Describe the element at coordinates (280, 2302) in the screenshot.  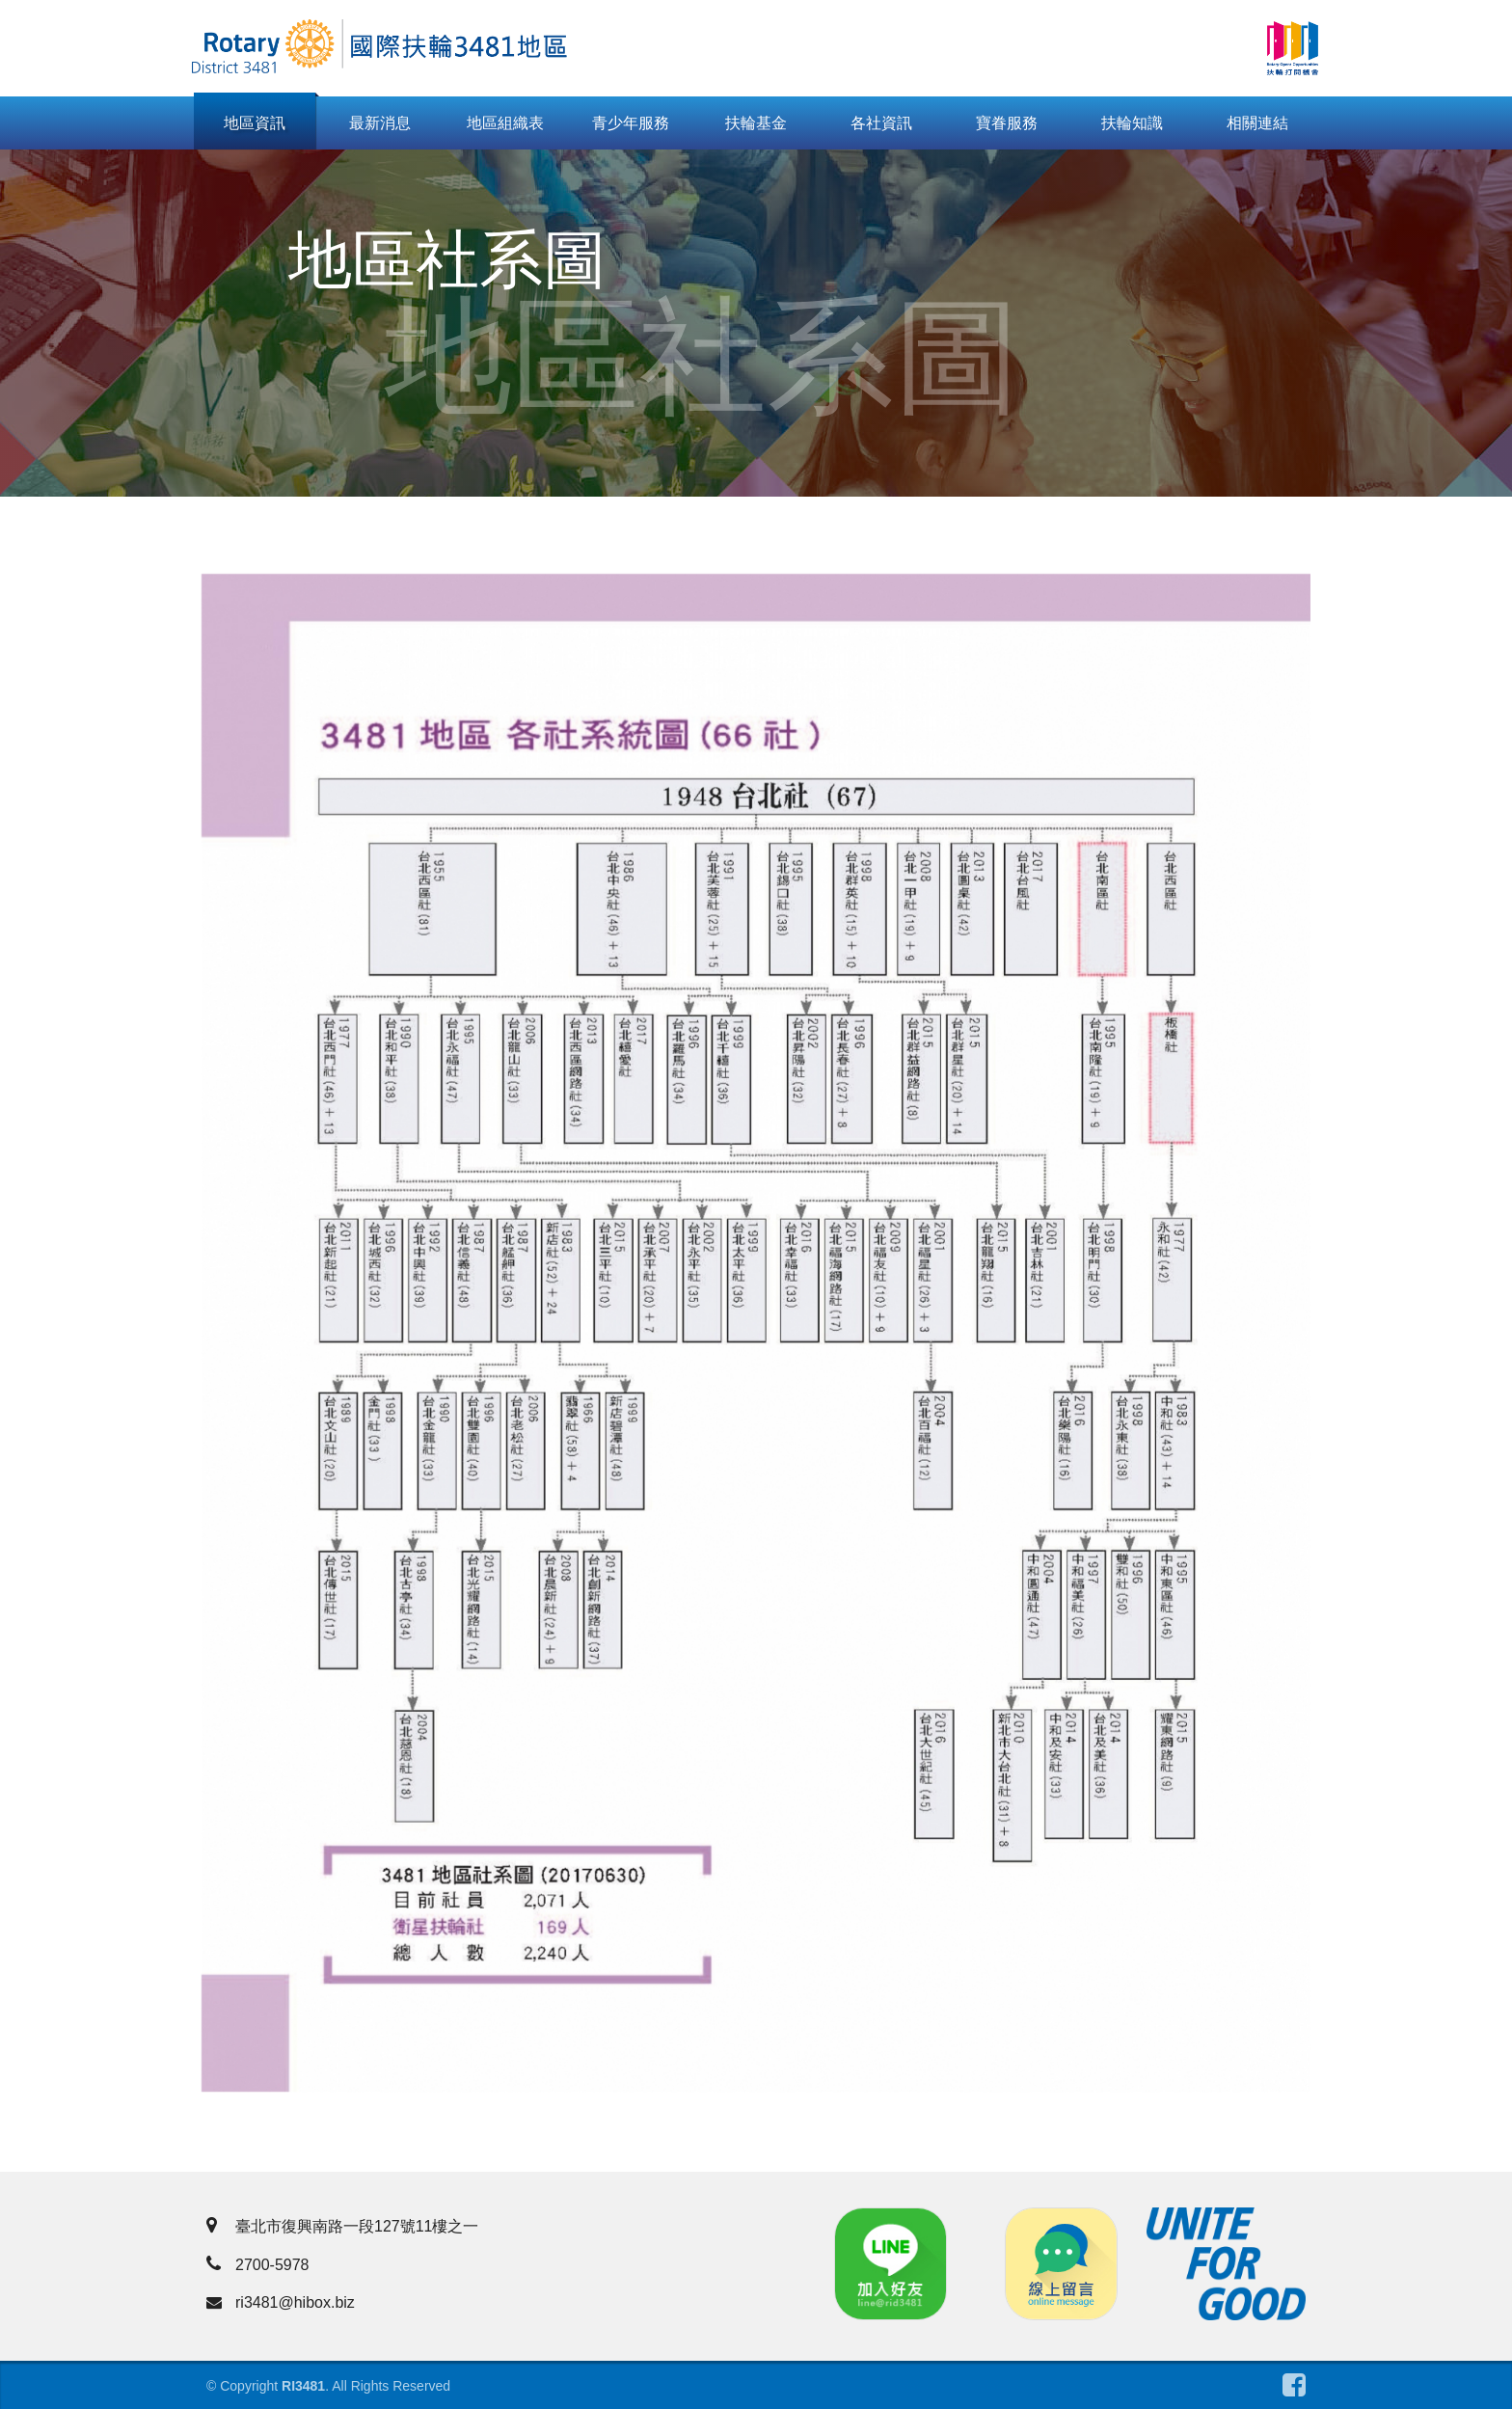
I see `ri3481@hibox.biz` at that location.